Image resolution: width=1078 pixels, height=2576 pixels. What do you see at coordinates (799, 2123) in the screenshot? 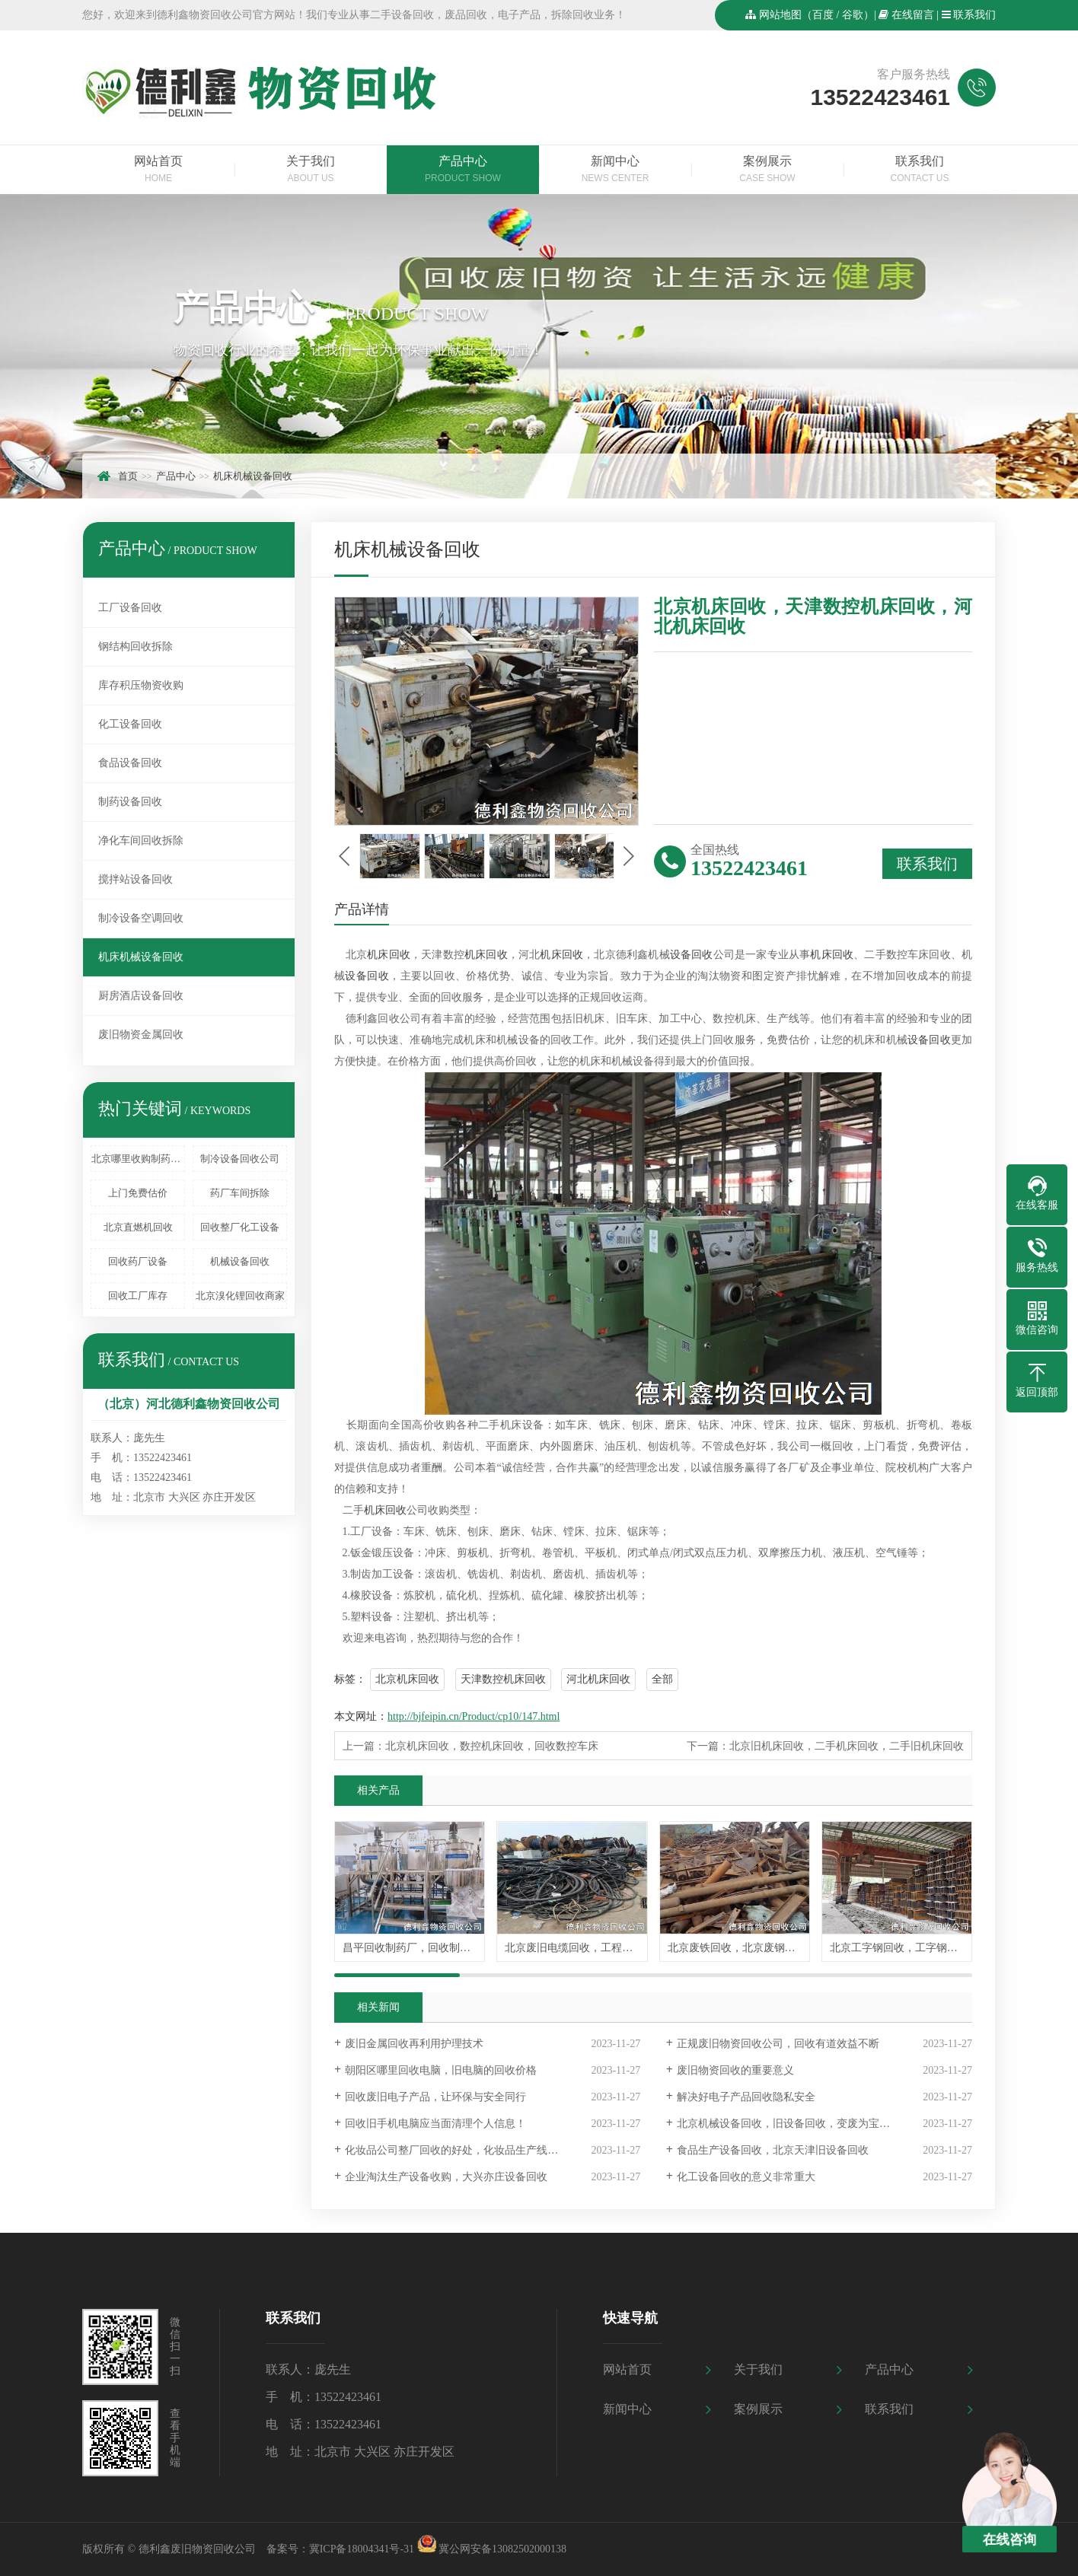
I see `北京机械设备回收，旧设备回收，变废为宝值得信赖` at bounding box center [799, 2123].